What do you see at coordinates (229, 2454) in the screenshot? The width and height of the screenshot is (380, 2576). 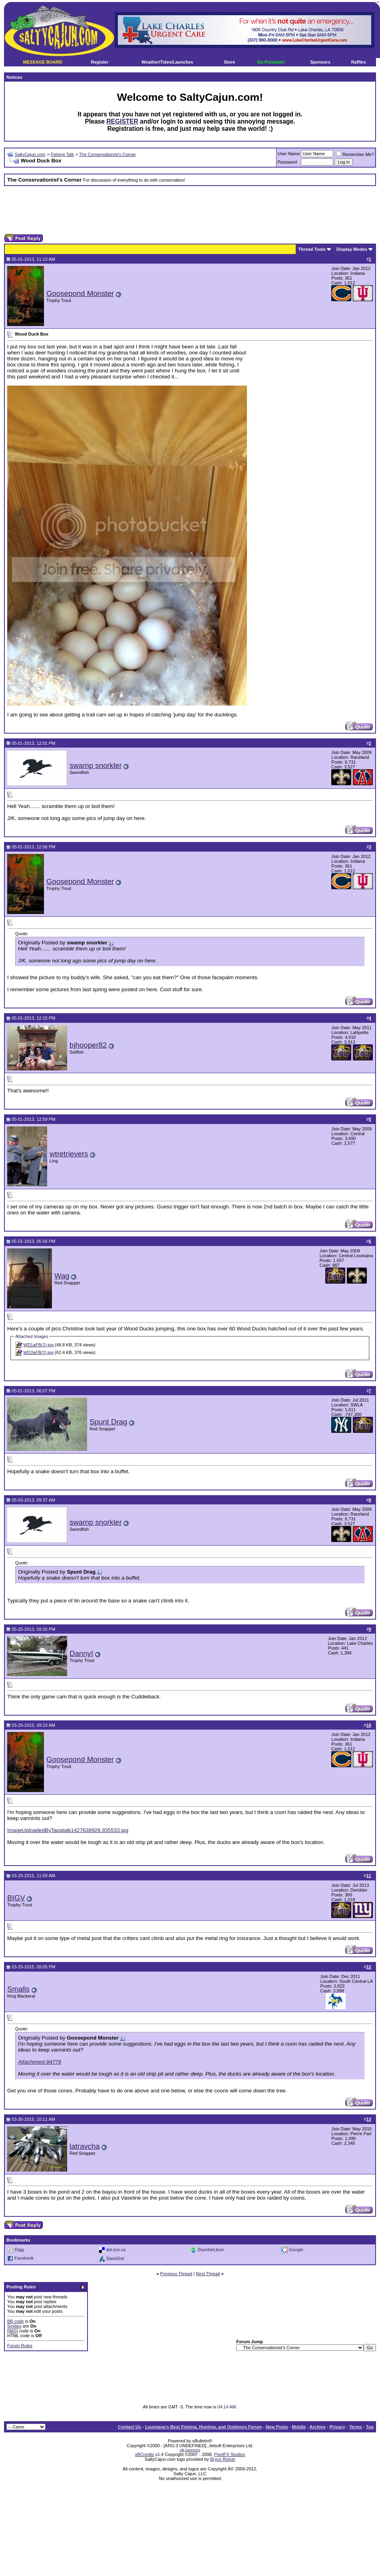 I see `PixelFX Studios` at bounding box center [229, 2454].